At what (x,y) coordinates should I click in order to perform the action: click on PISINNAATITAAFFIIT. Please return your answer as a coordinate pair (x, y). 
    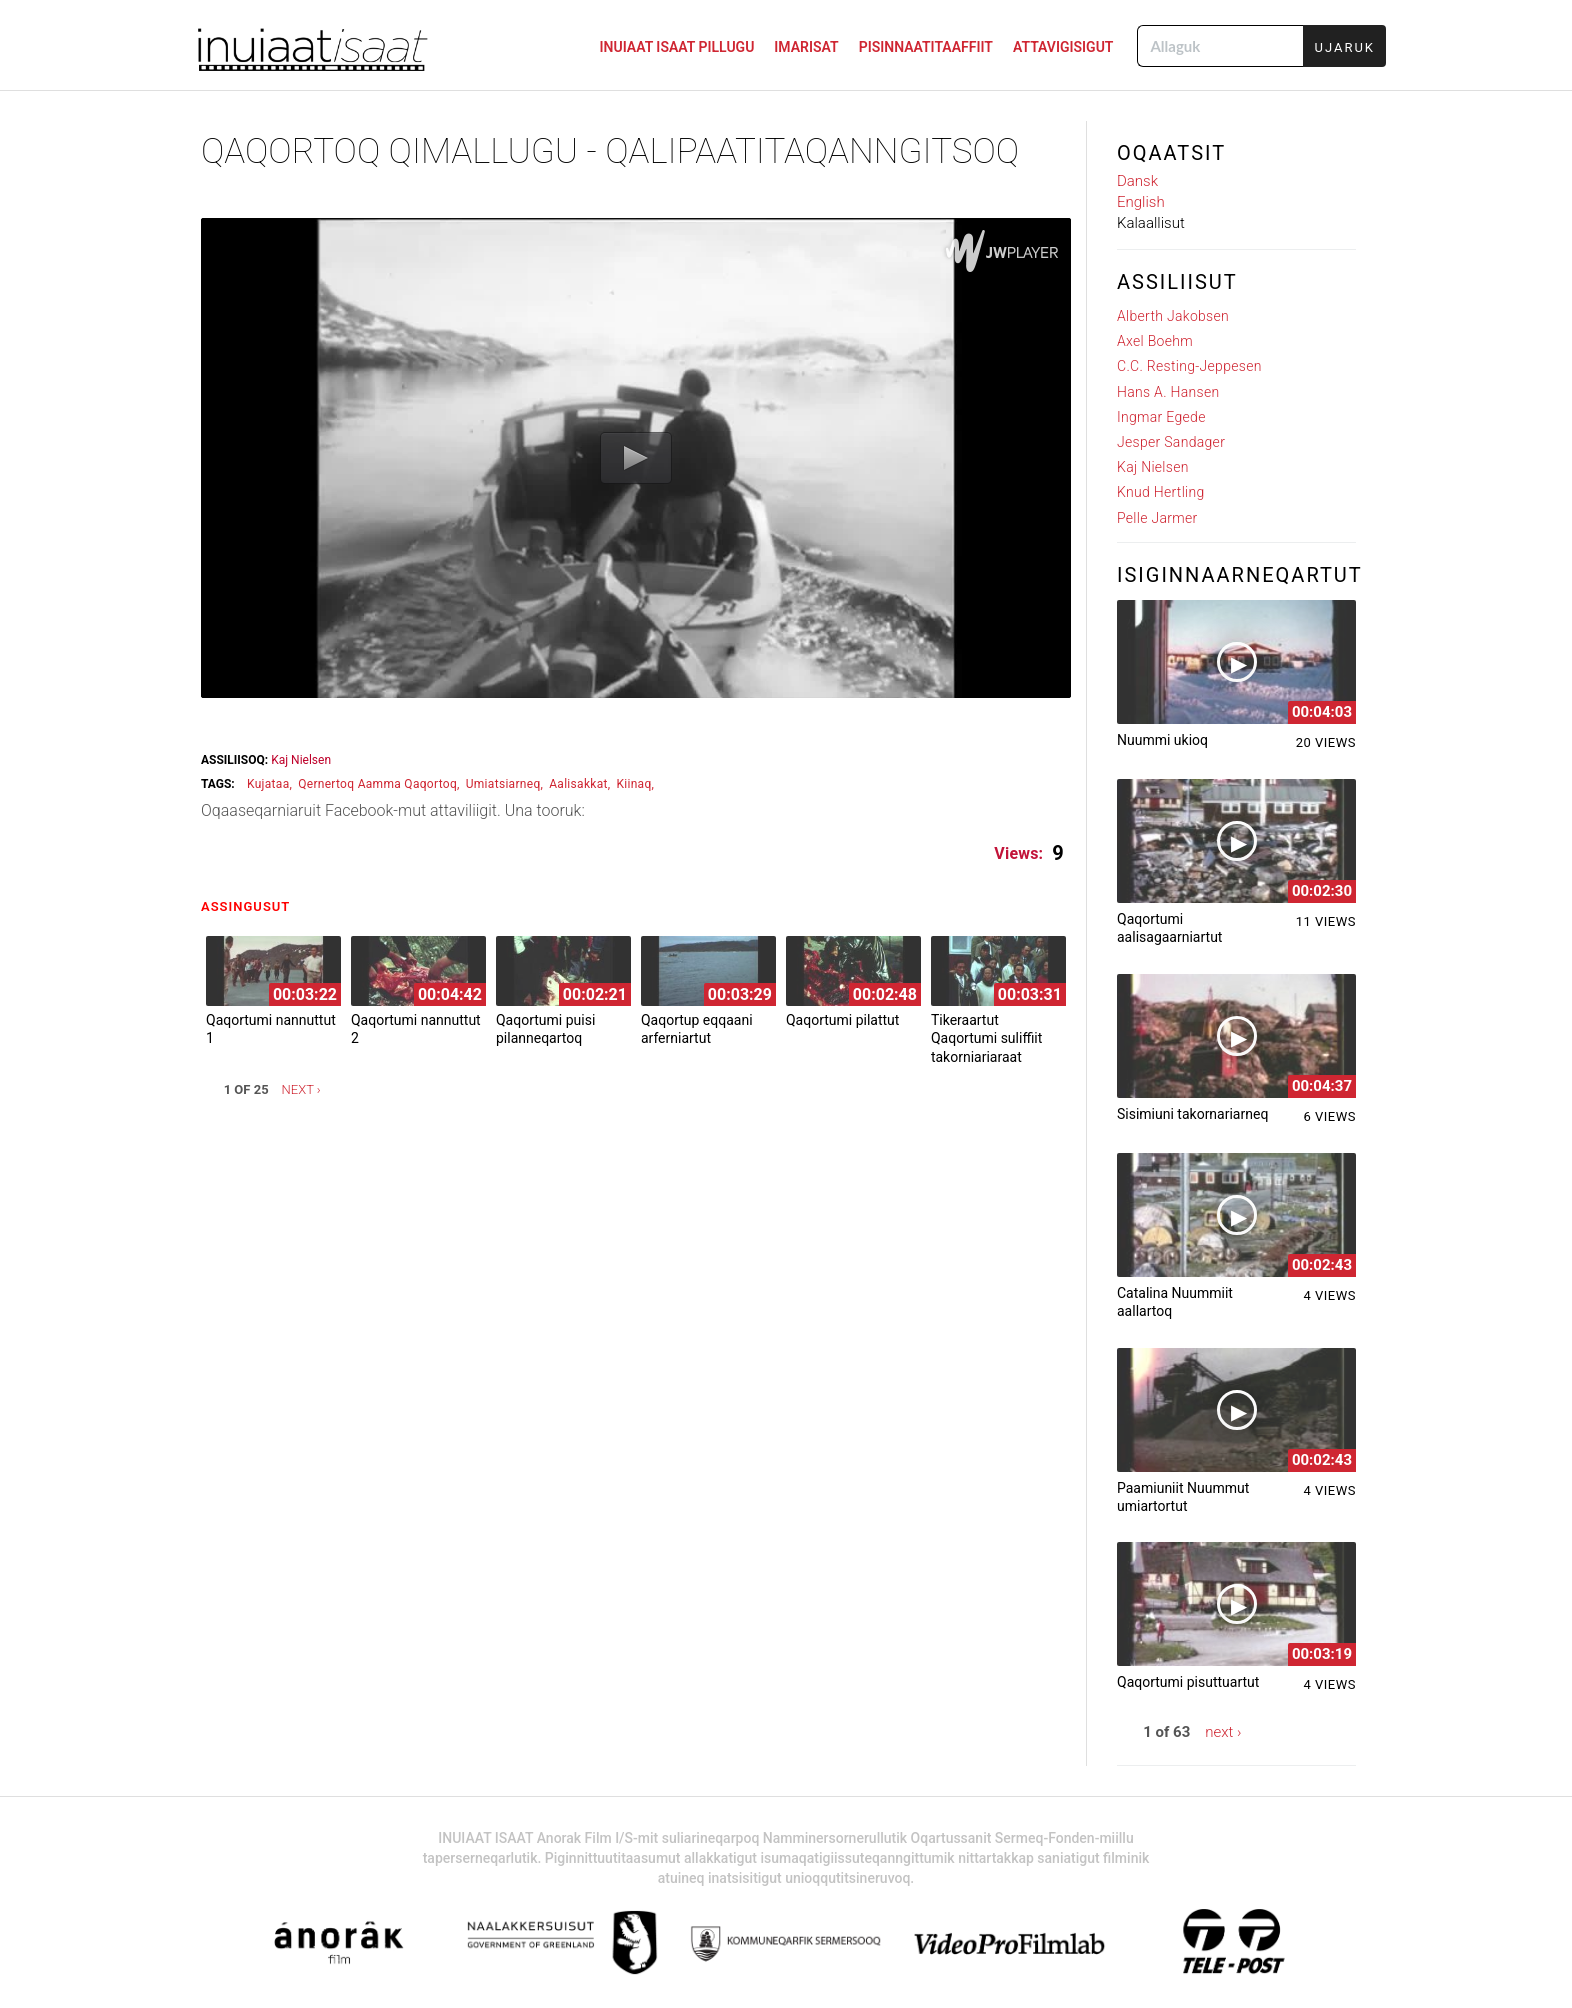
    Looking at the image, I should click on (926, 47).